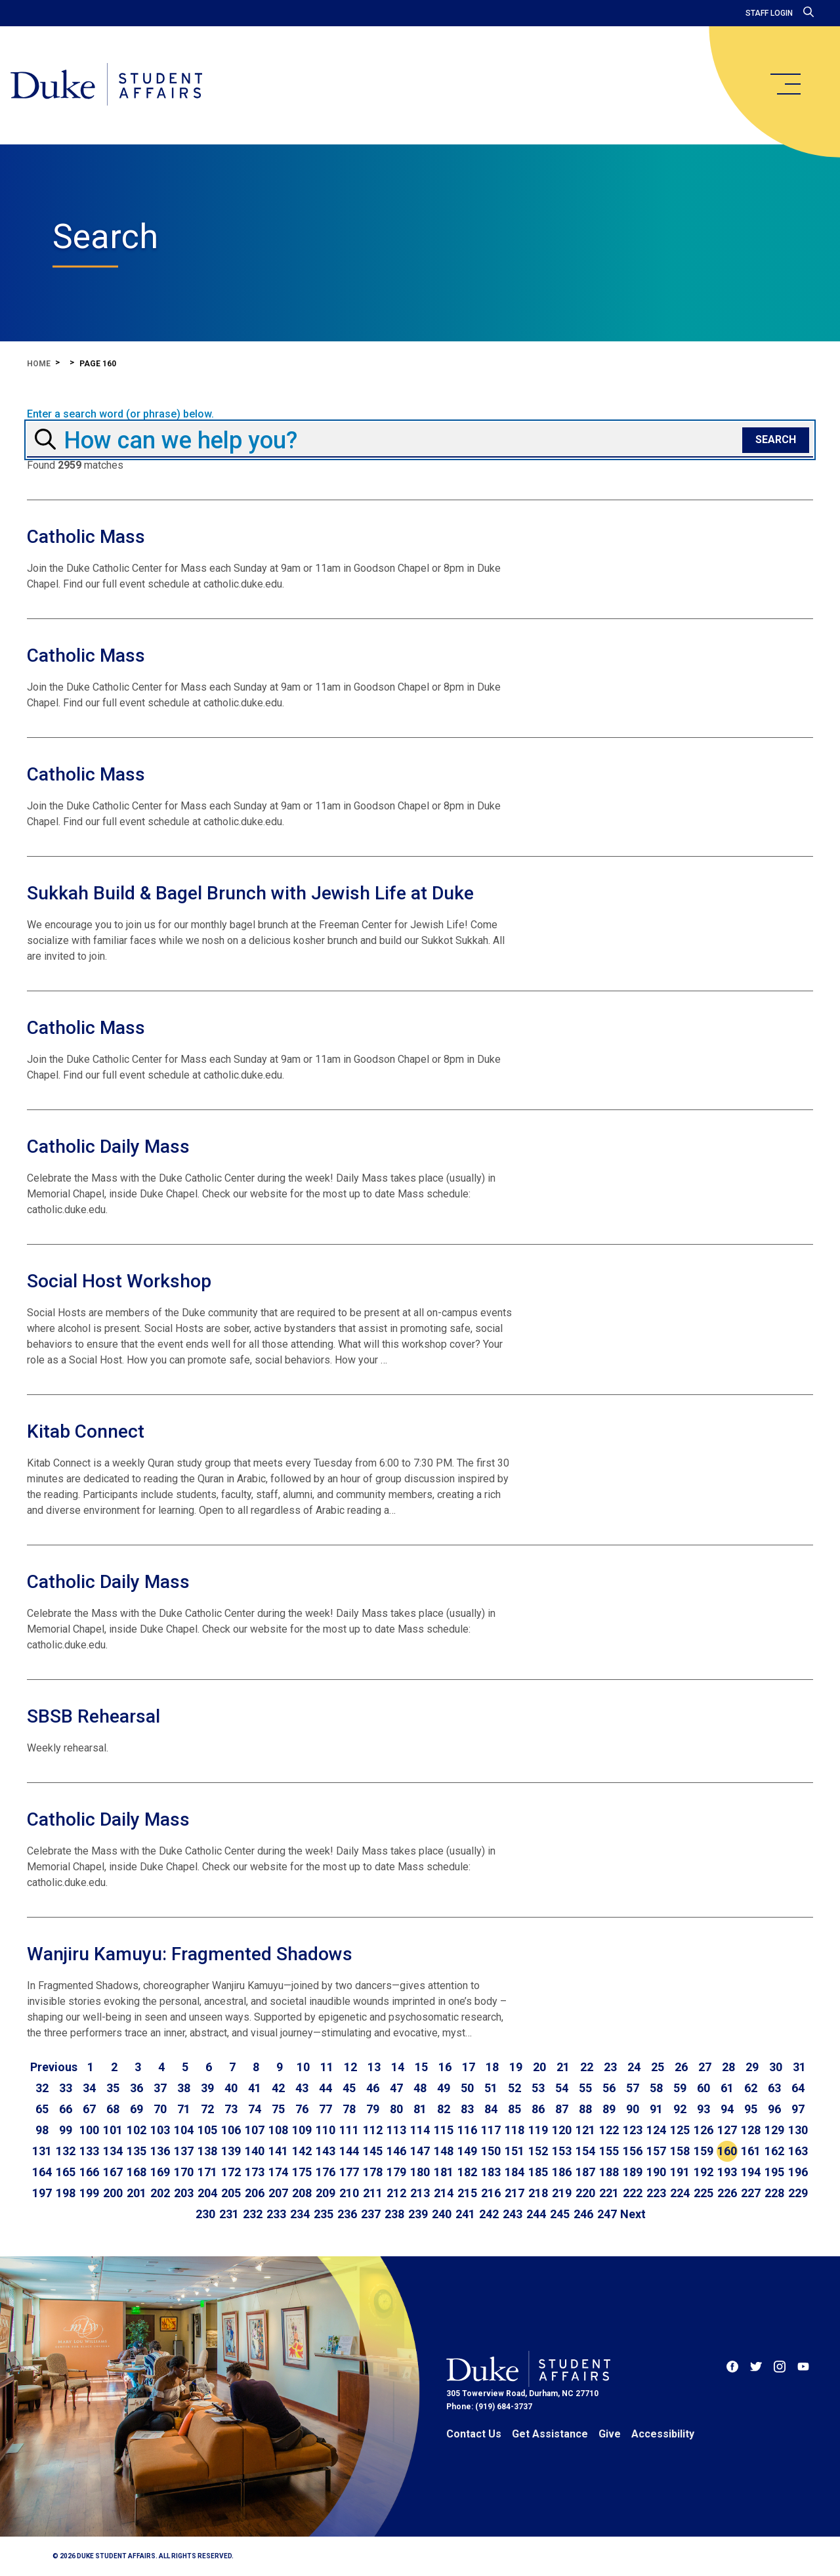  Describe the element at coordinates (585, 2193) in the screenshot. I see `220` at that location.